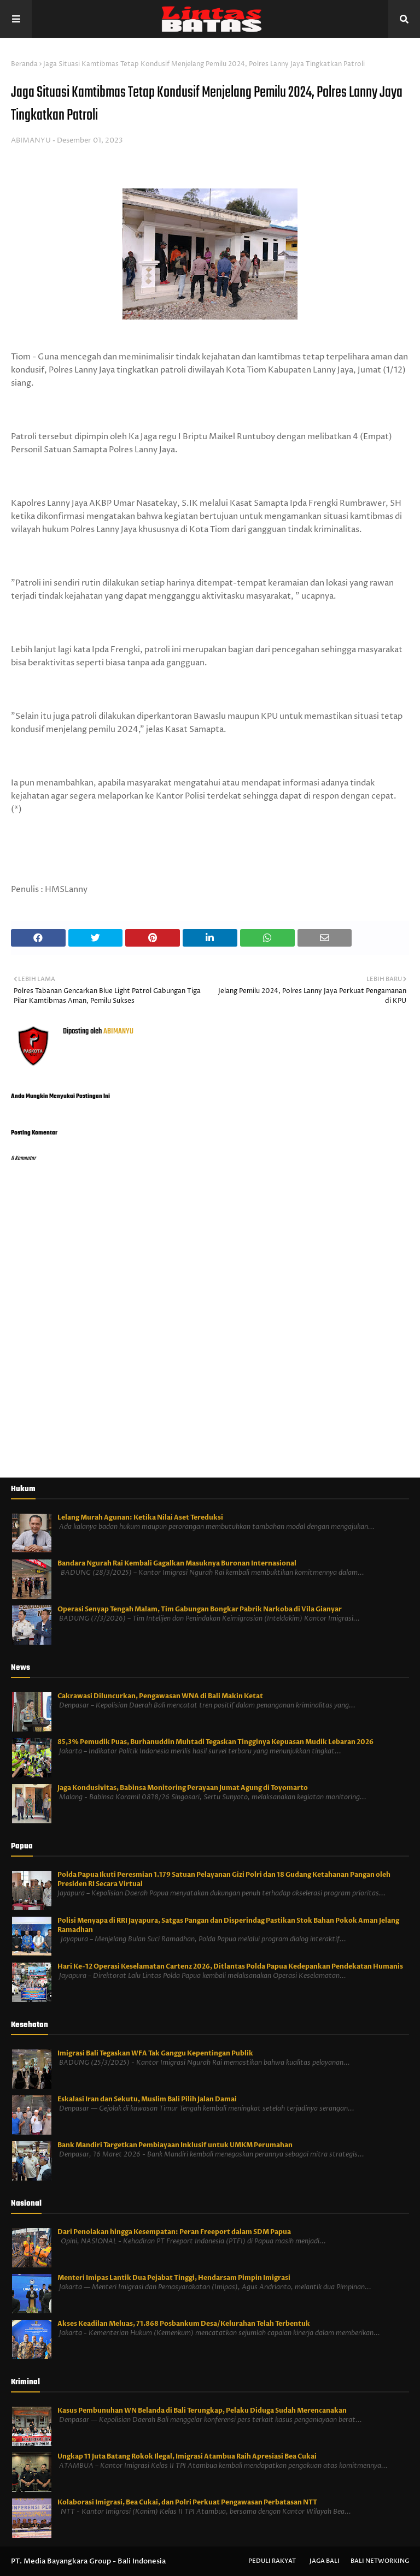 The image size is (420, 2576). Describe the element at coordinates (176, 1563) in the screenshot. I see `Bandara Ngurah Rai Kembali Gagalkan Masuknya Buronan Internasional` at that location.